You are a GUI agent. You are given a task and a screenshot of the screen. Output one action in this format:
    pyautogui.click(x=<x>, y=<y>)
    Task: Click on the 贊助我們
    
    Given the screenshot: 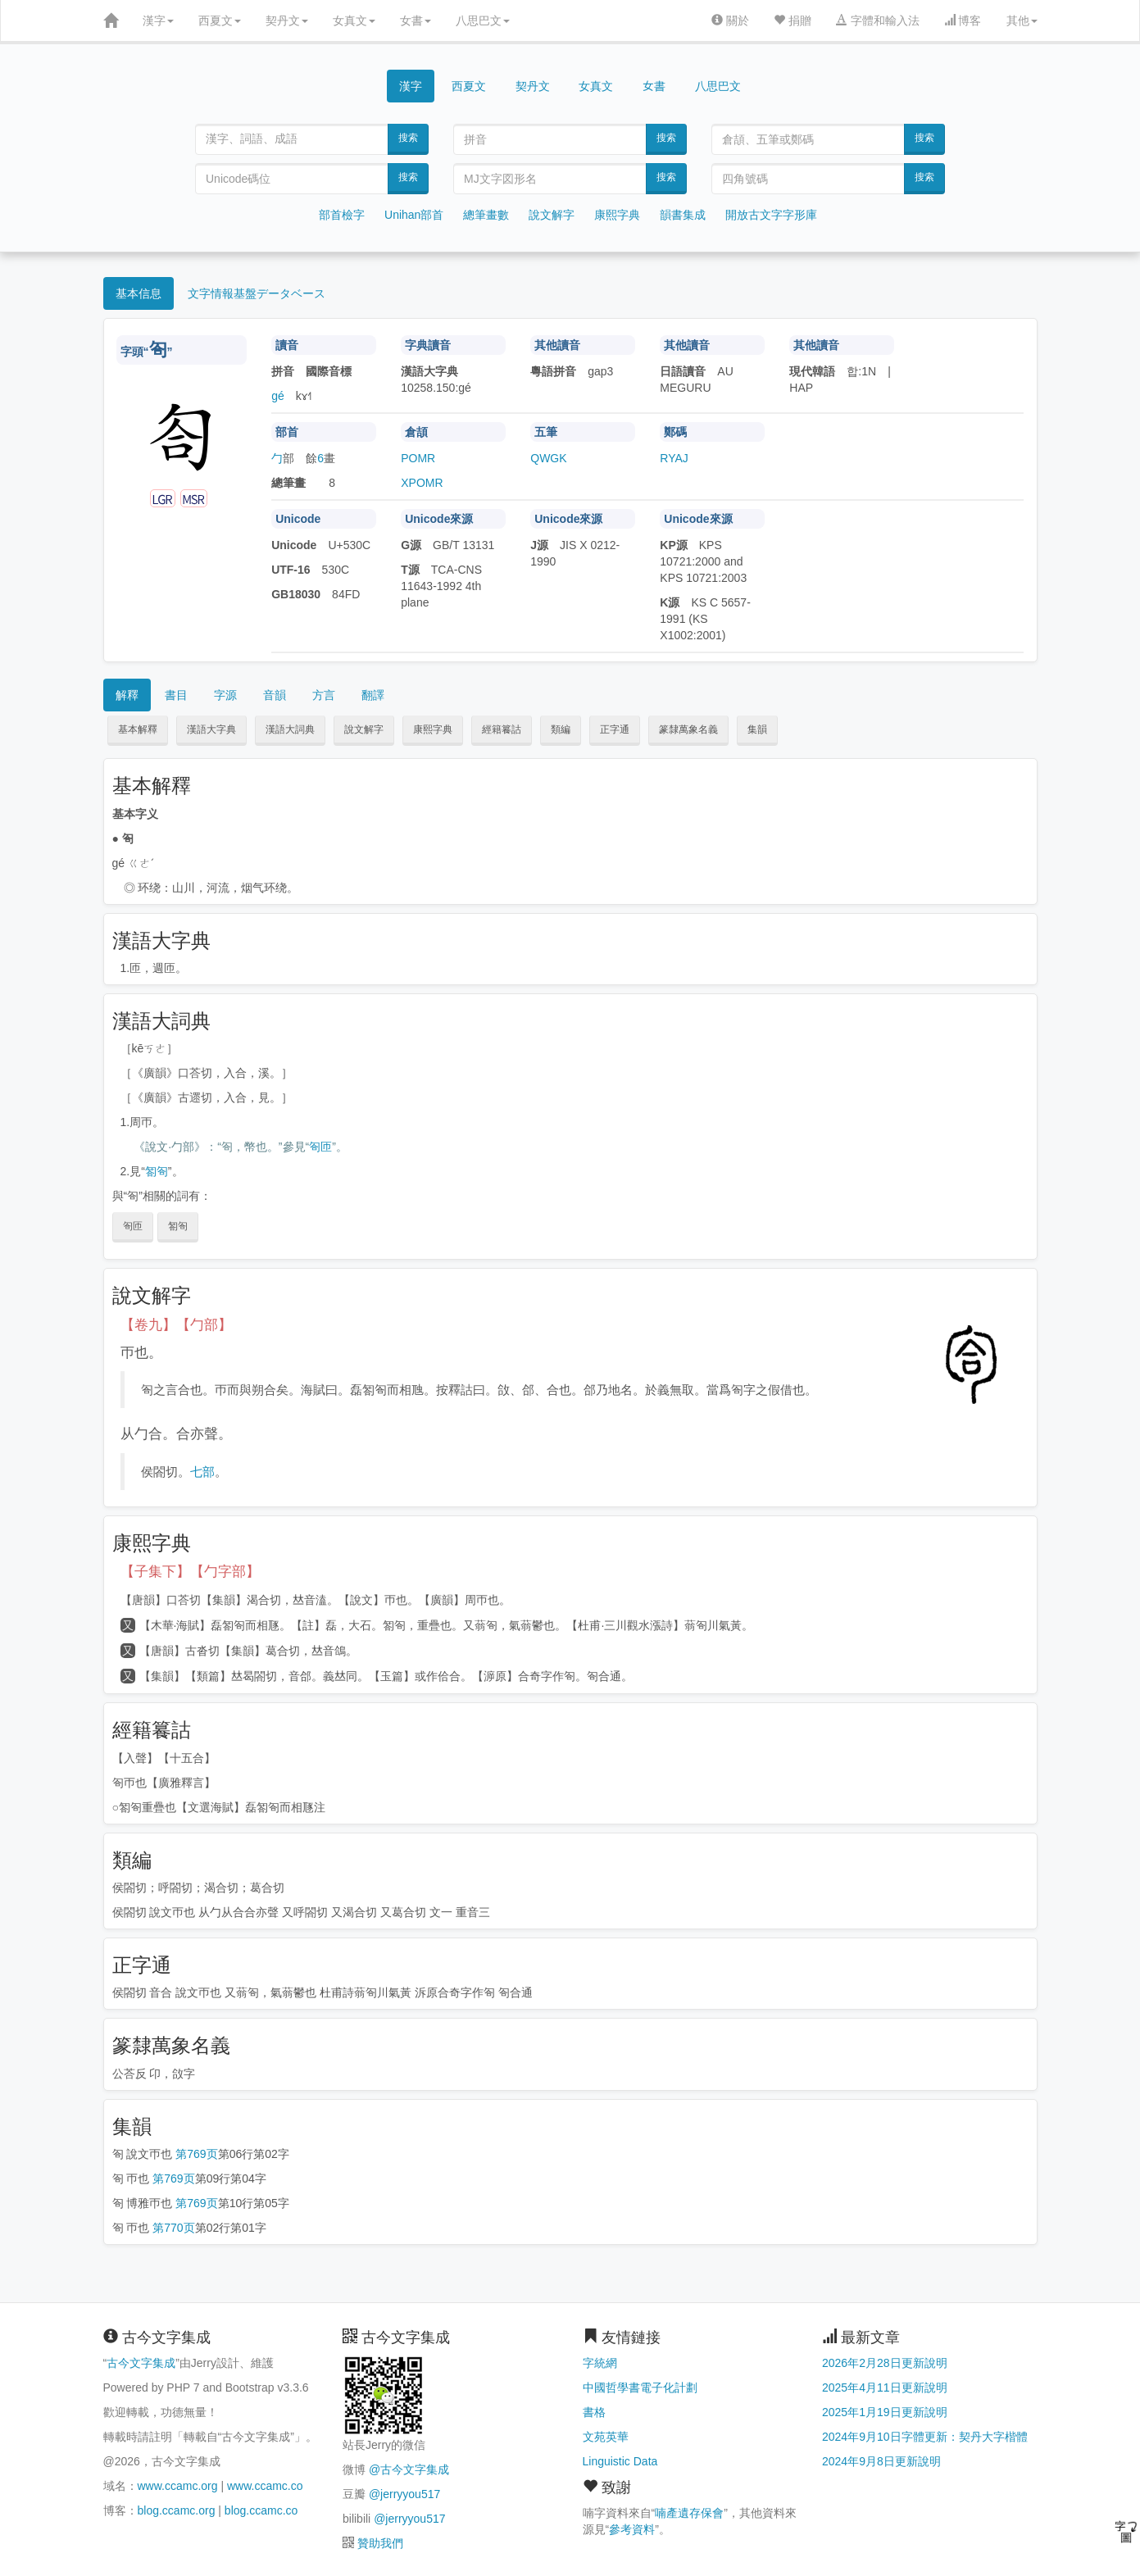 What is the action you would take?
    pyautogui.click(x=380, y=2543)
    